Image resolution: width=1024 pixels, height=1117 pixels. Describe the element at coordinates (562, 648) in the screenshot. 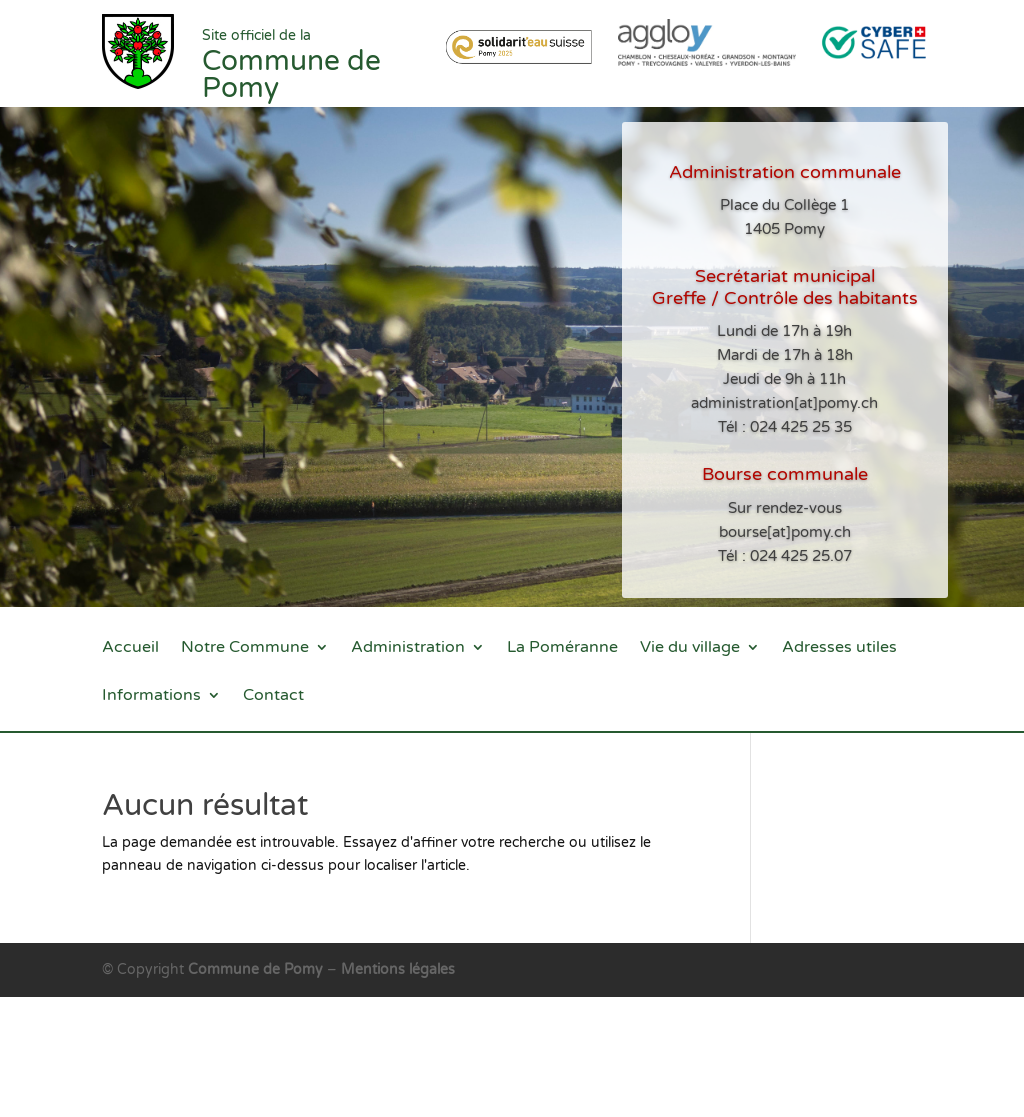

I see `La Poméranne` at that location.